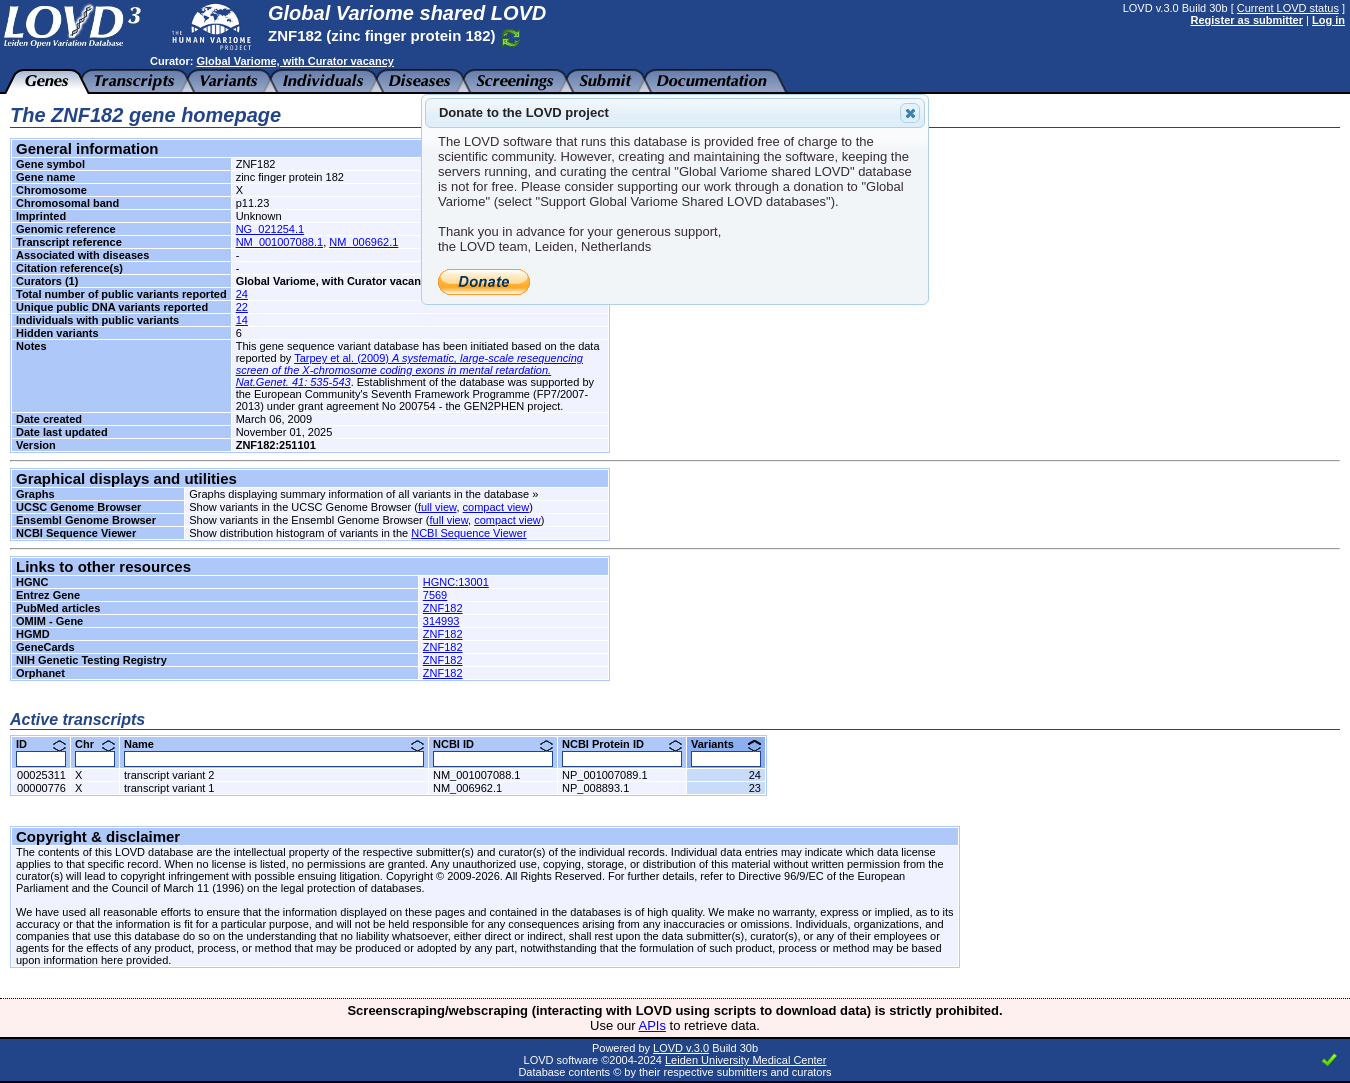 Image resolution: width=1350 pixels, height=1083 pixels. What do you see at coordinates (41, 744) in the screenshot?
I see `ID` at bounding box center [41, 744].